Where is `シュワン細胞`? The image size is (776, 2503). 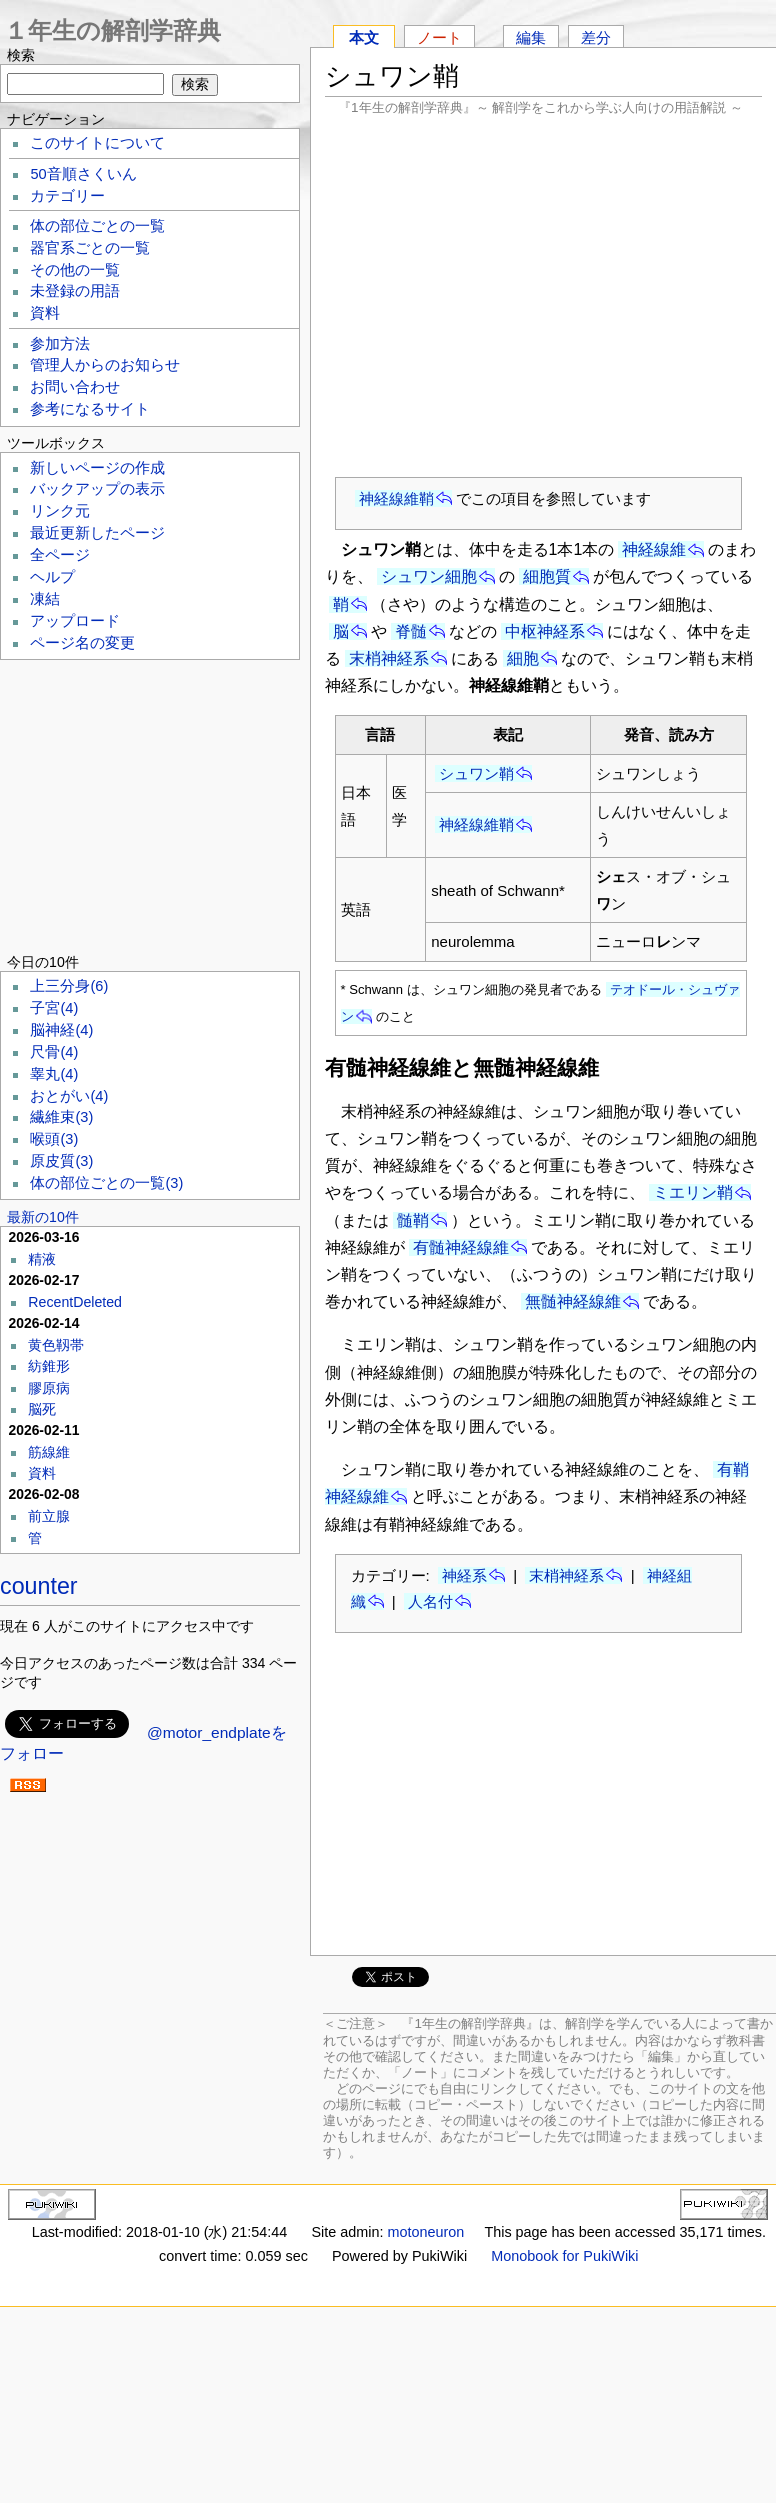
シュワン細胞 is located at coordinates (429, 576).